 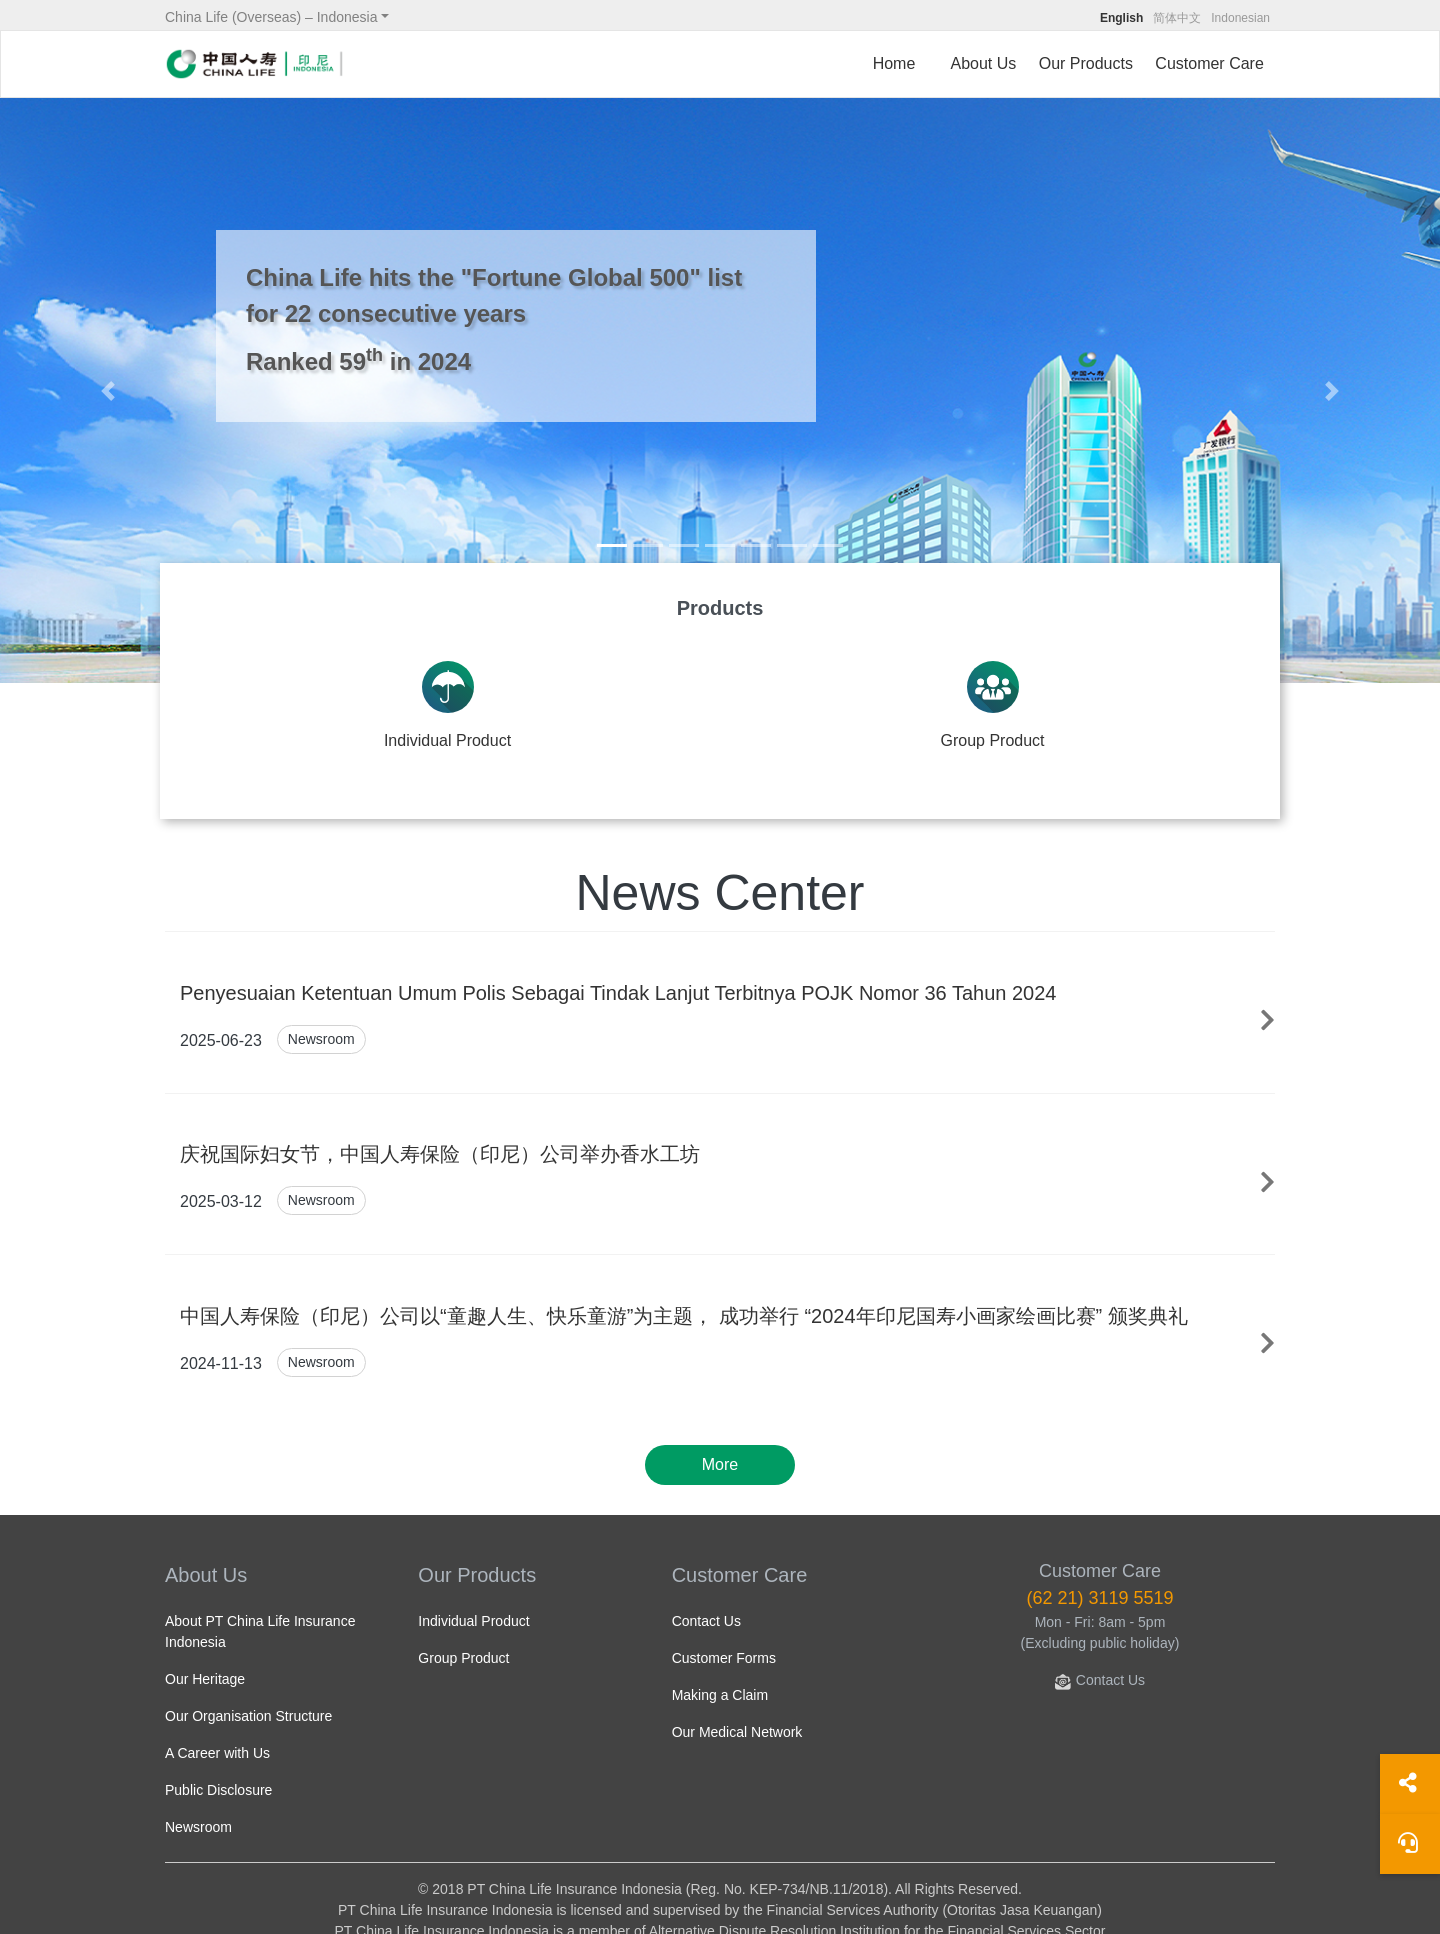 I want to click on Our Medical Network, so click(x=737, y=1748).